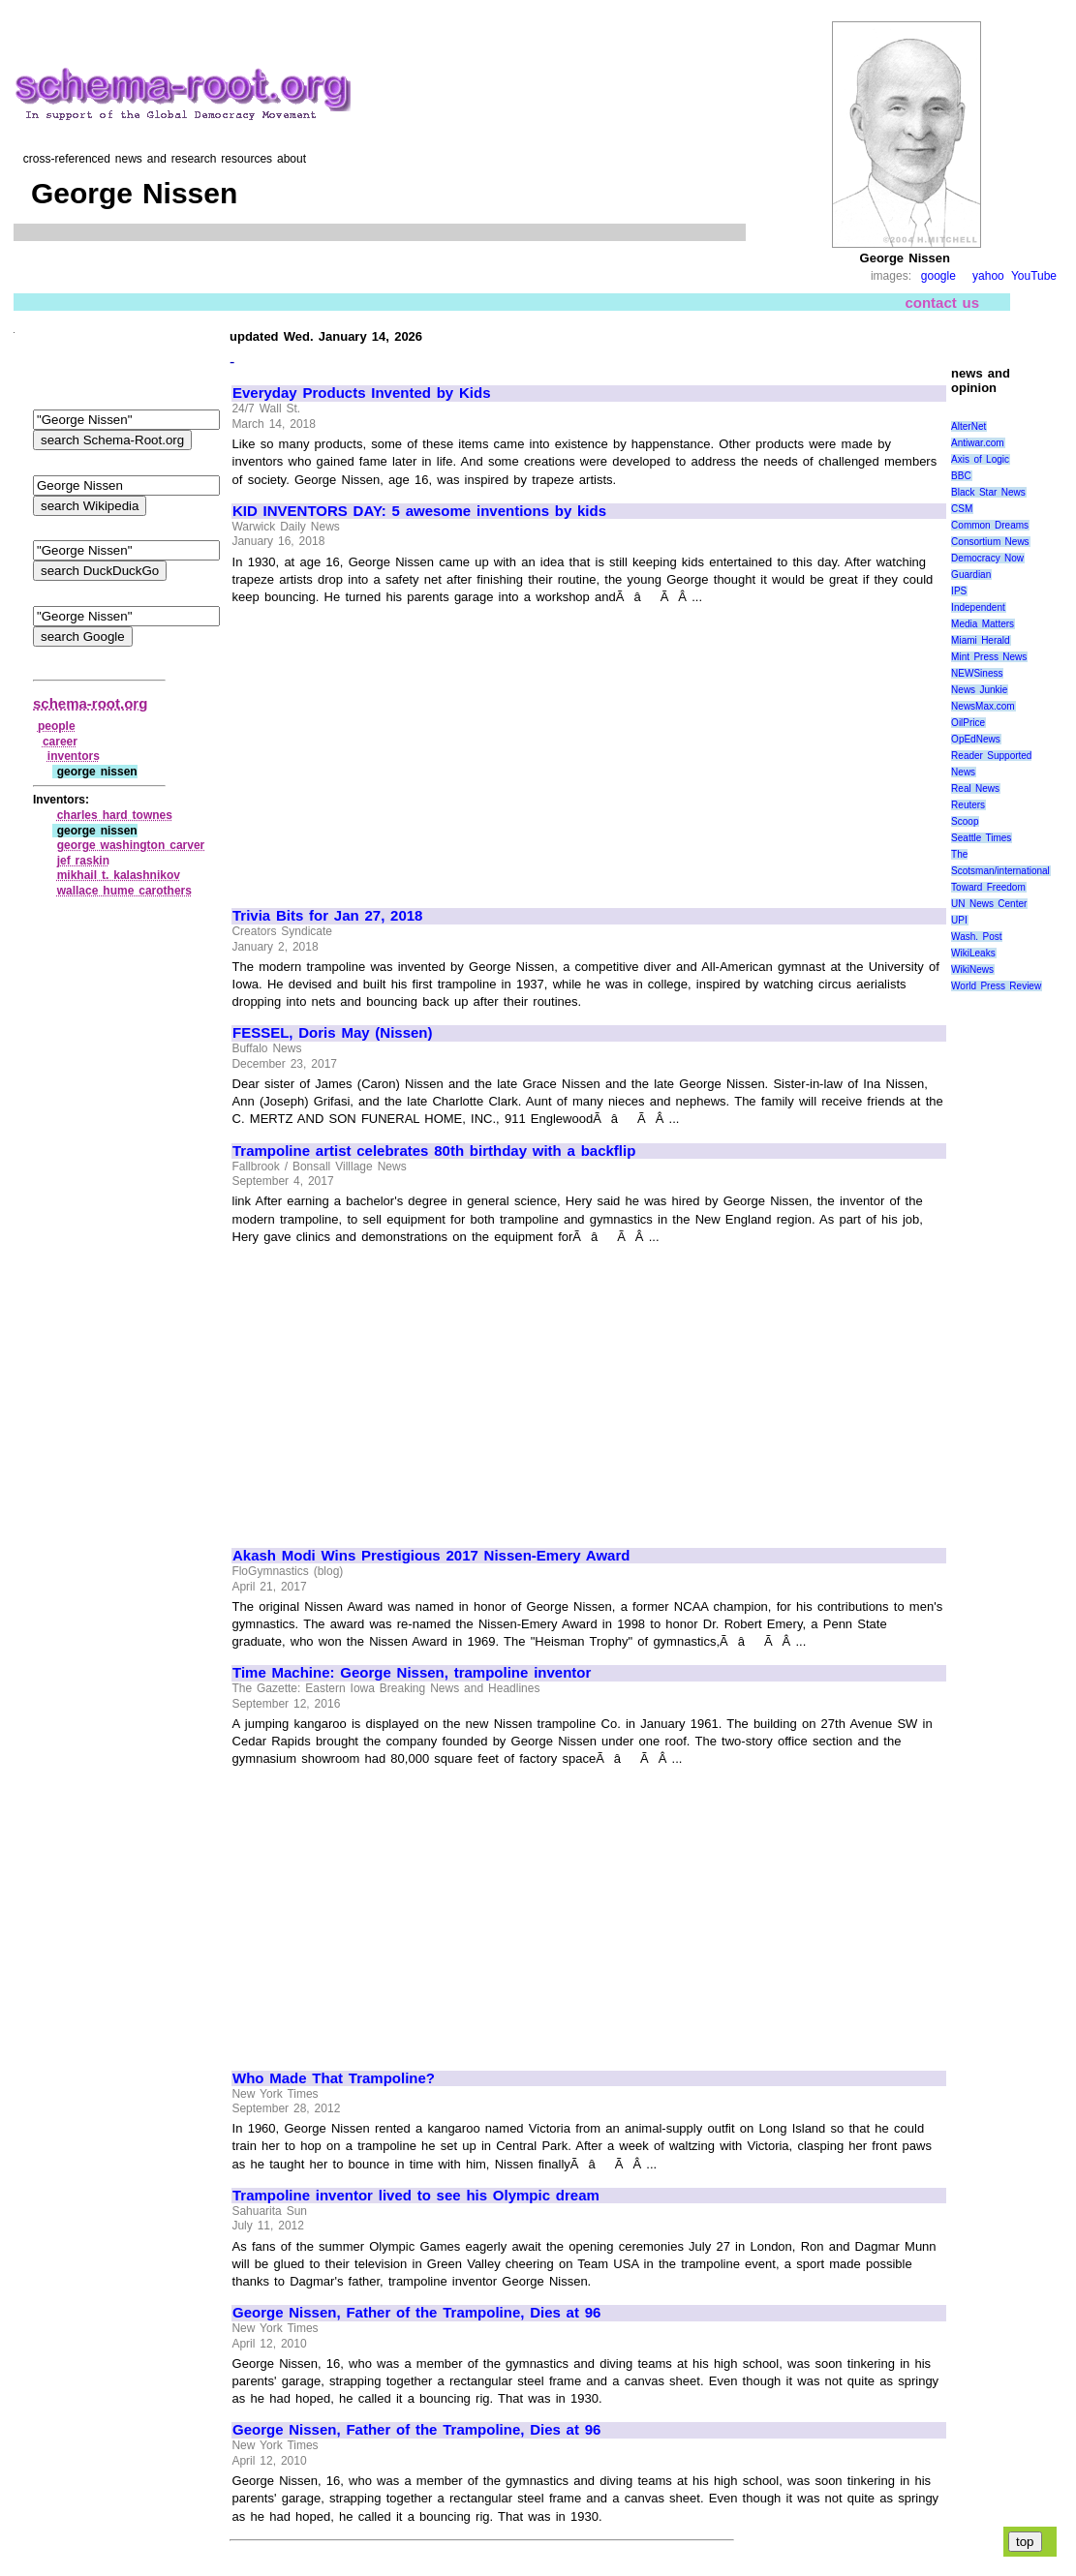 The image size is (1076, 2576). What do you see at coordinates (975, 788) in the screenshot?
I see `Real News` at bounding box center [975, 788].